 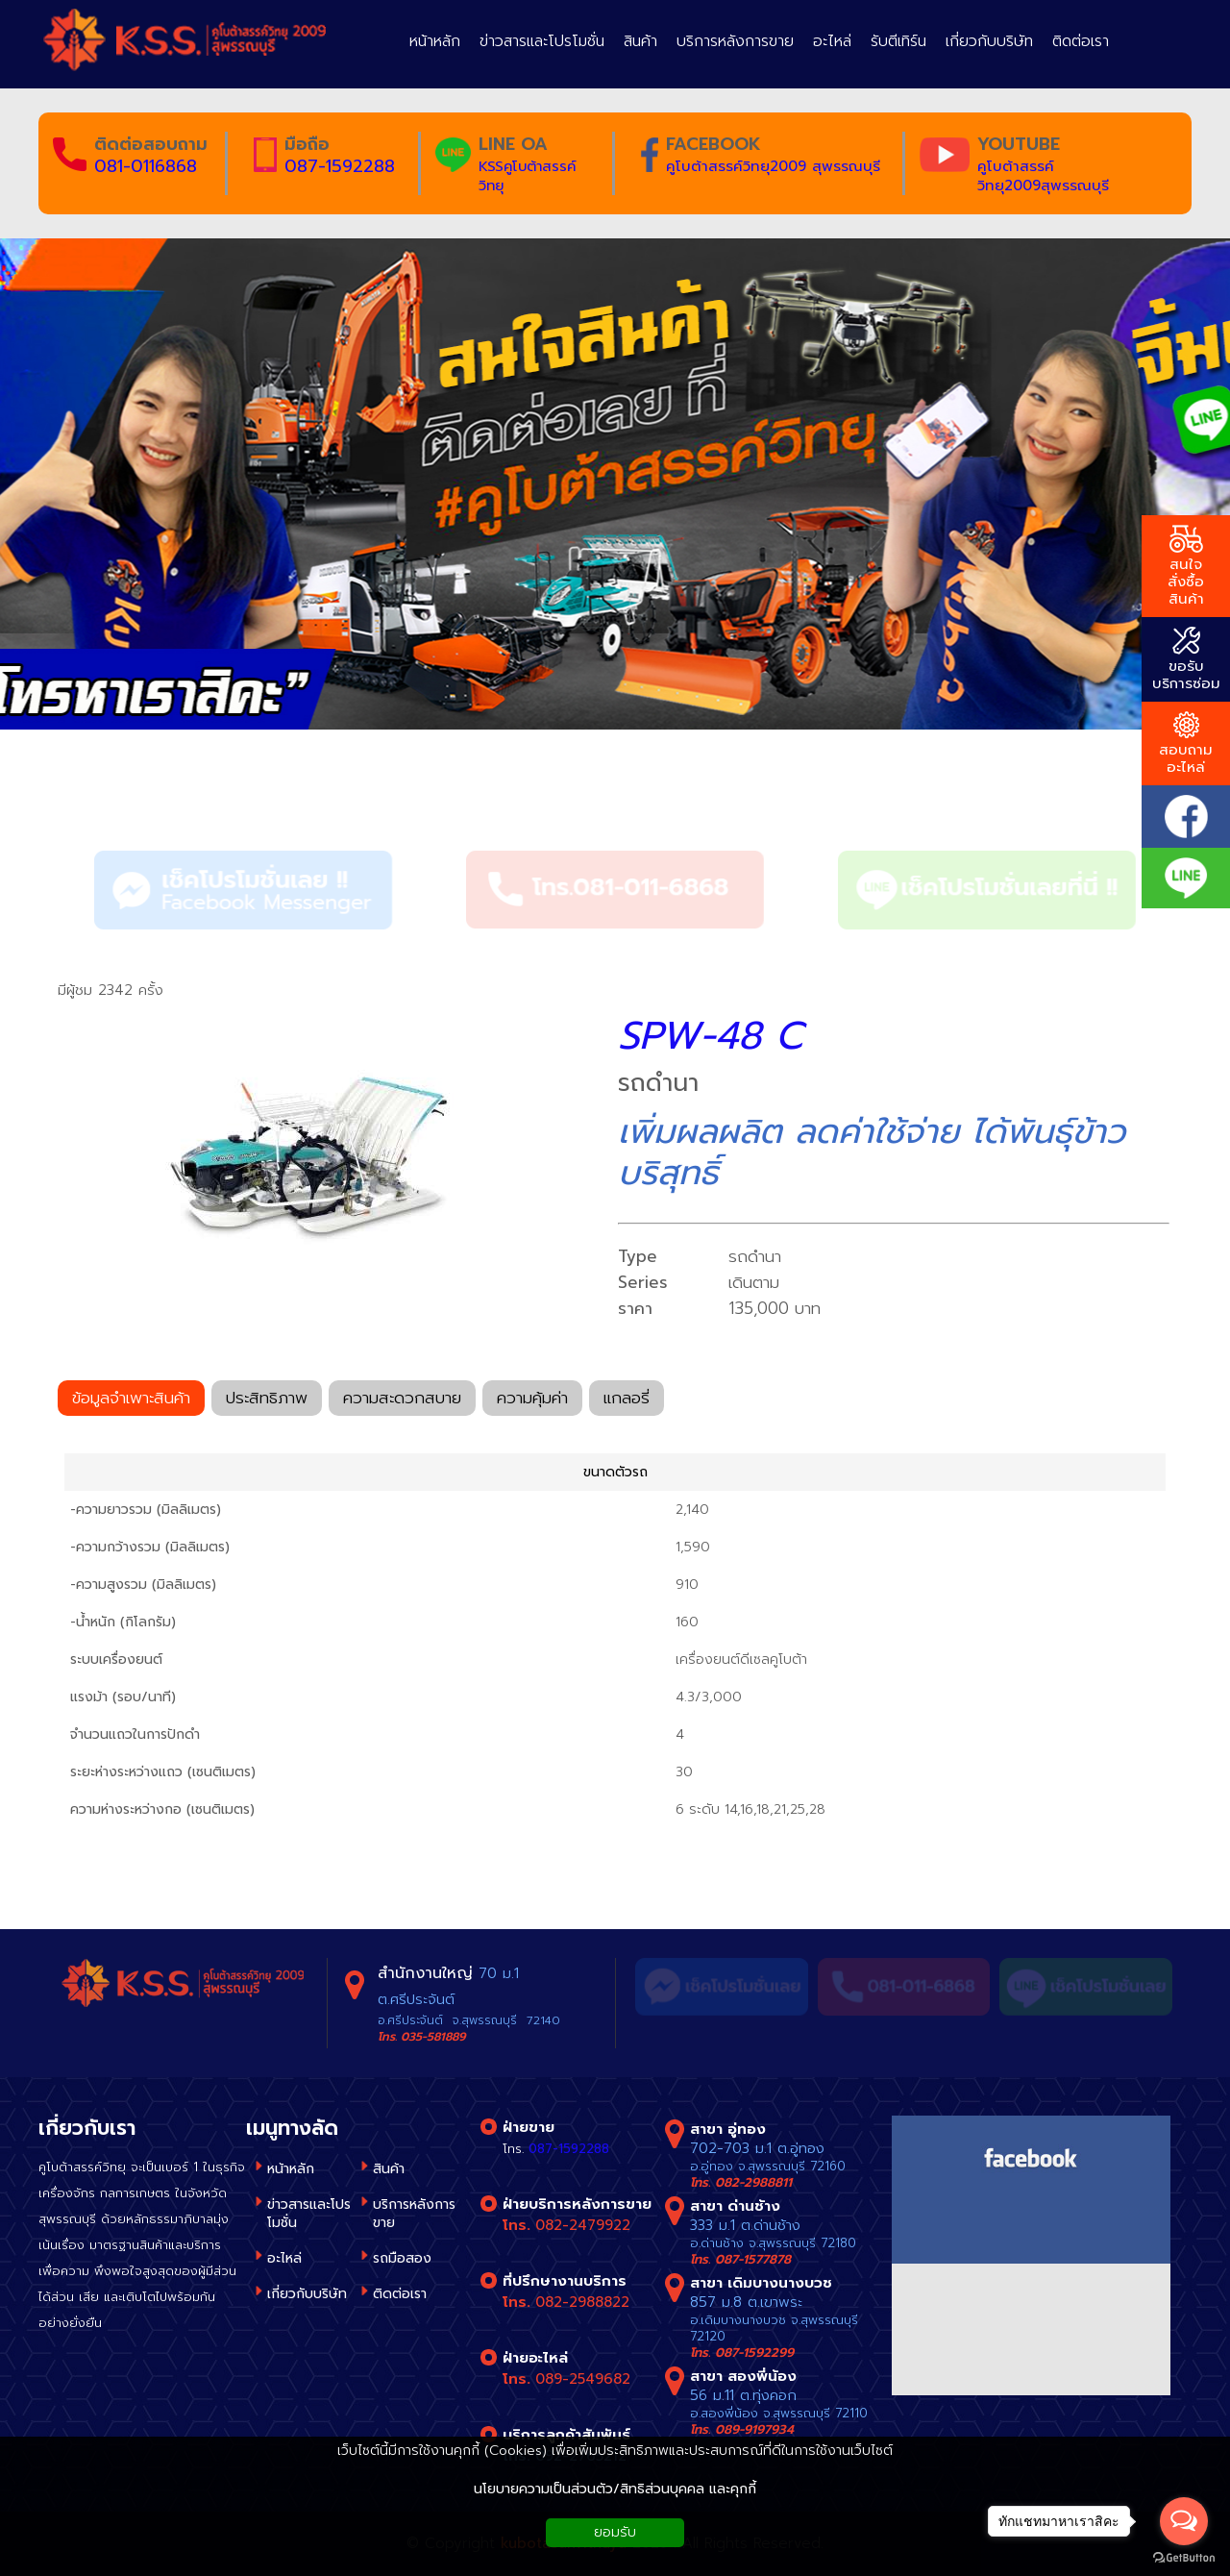 I want to click on ประสิทธิภาพ, so click(x=266, y=1400).